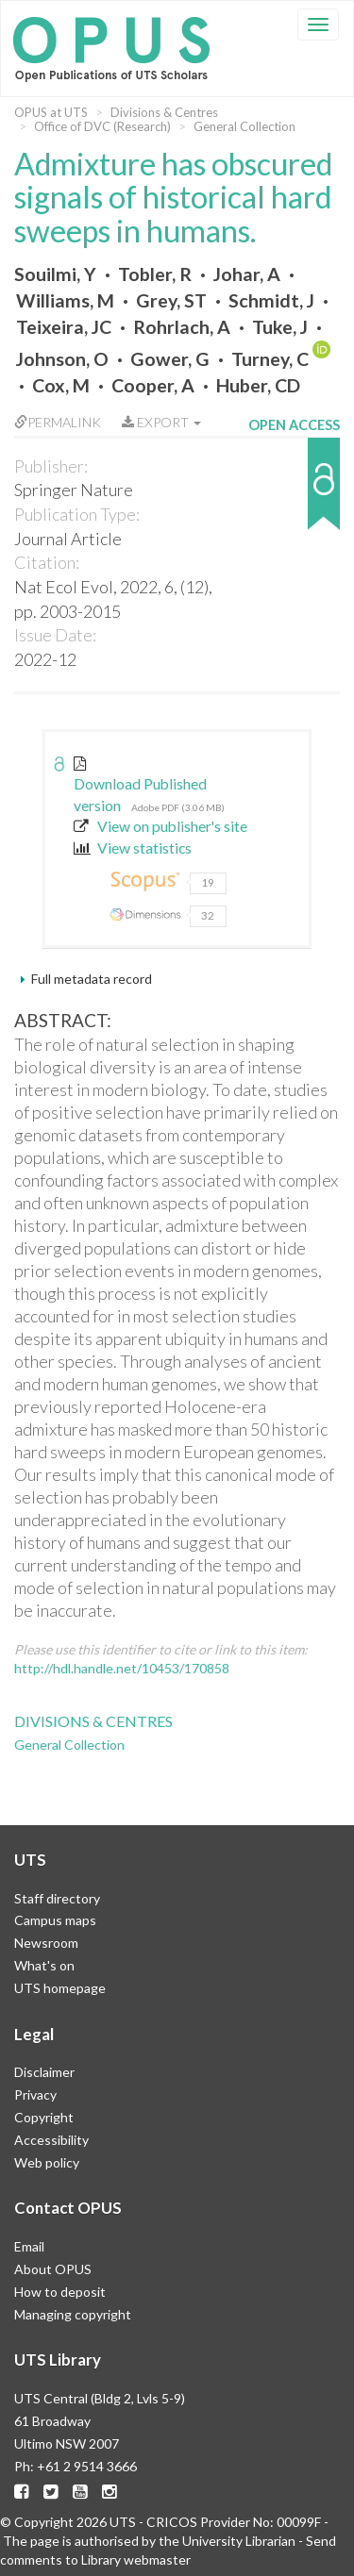 Image resolution: width=354 pixels, height=2576 pixels. Describe the element at coordinates (55, 1920) in the screenshot. I see `Campus maps` at that location.